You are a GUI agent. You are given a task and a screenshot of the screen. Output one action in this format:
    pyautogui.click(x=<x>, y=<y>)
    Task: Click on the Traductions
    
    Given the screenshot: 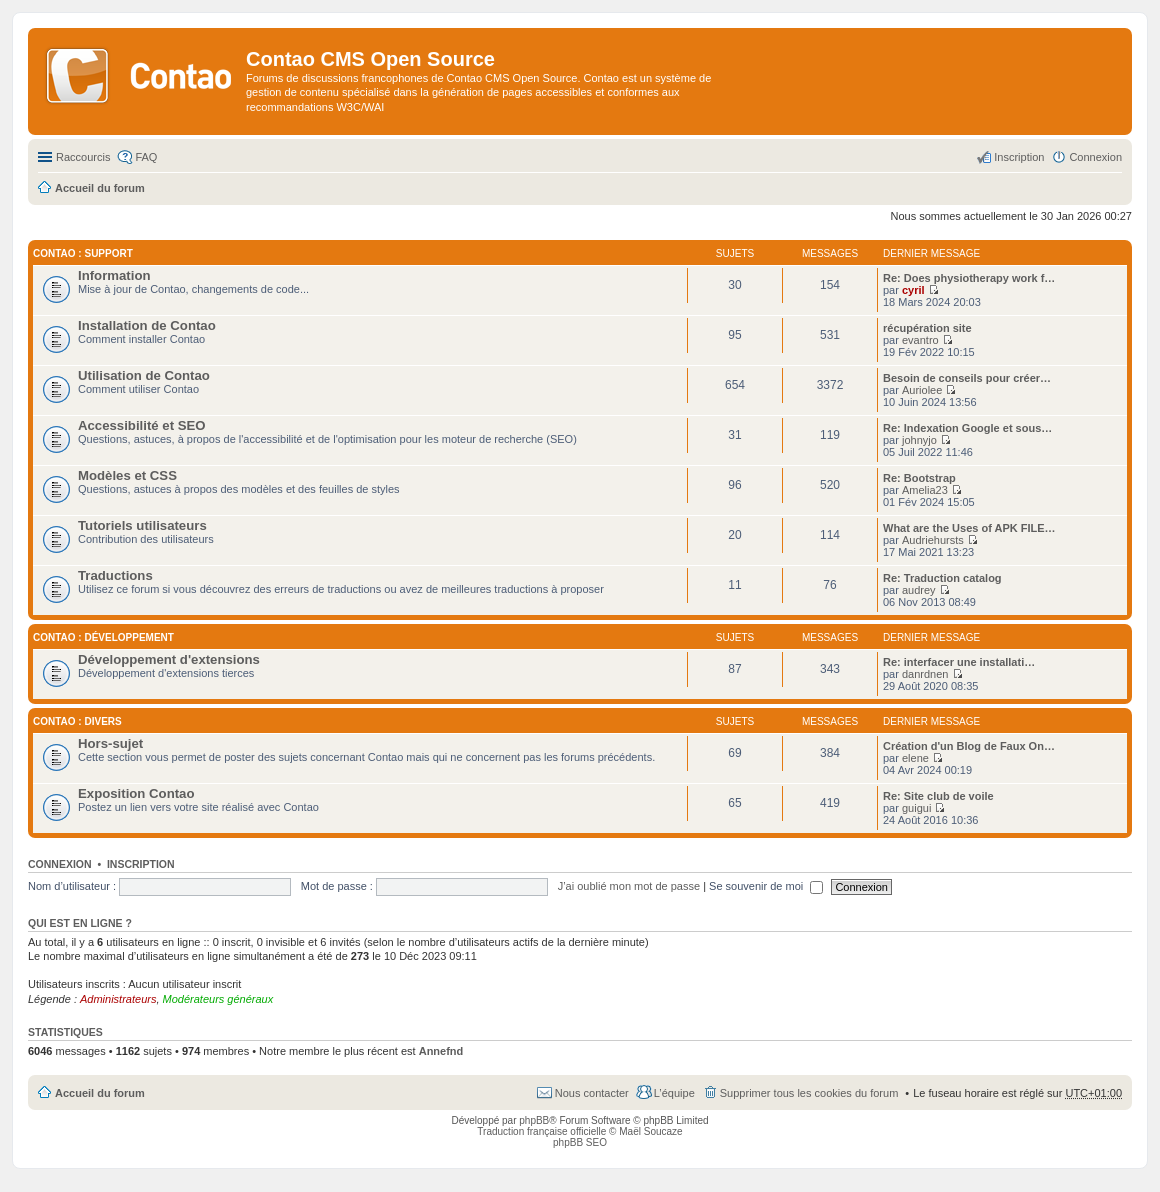 What is the action you would take?
    pyautogui.click(x=115, y=575)
    